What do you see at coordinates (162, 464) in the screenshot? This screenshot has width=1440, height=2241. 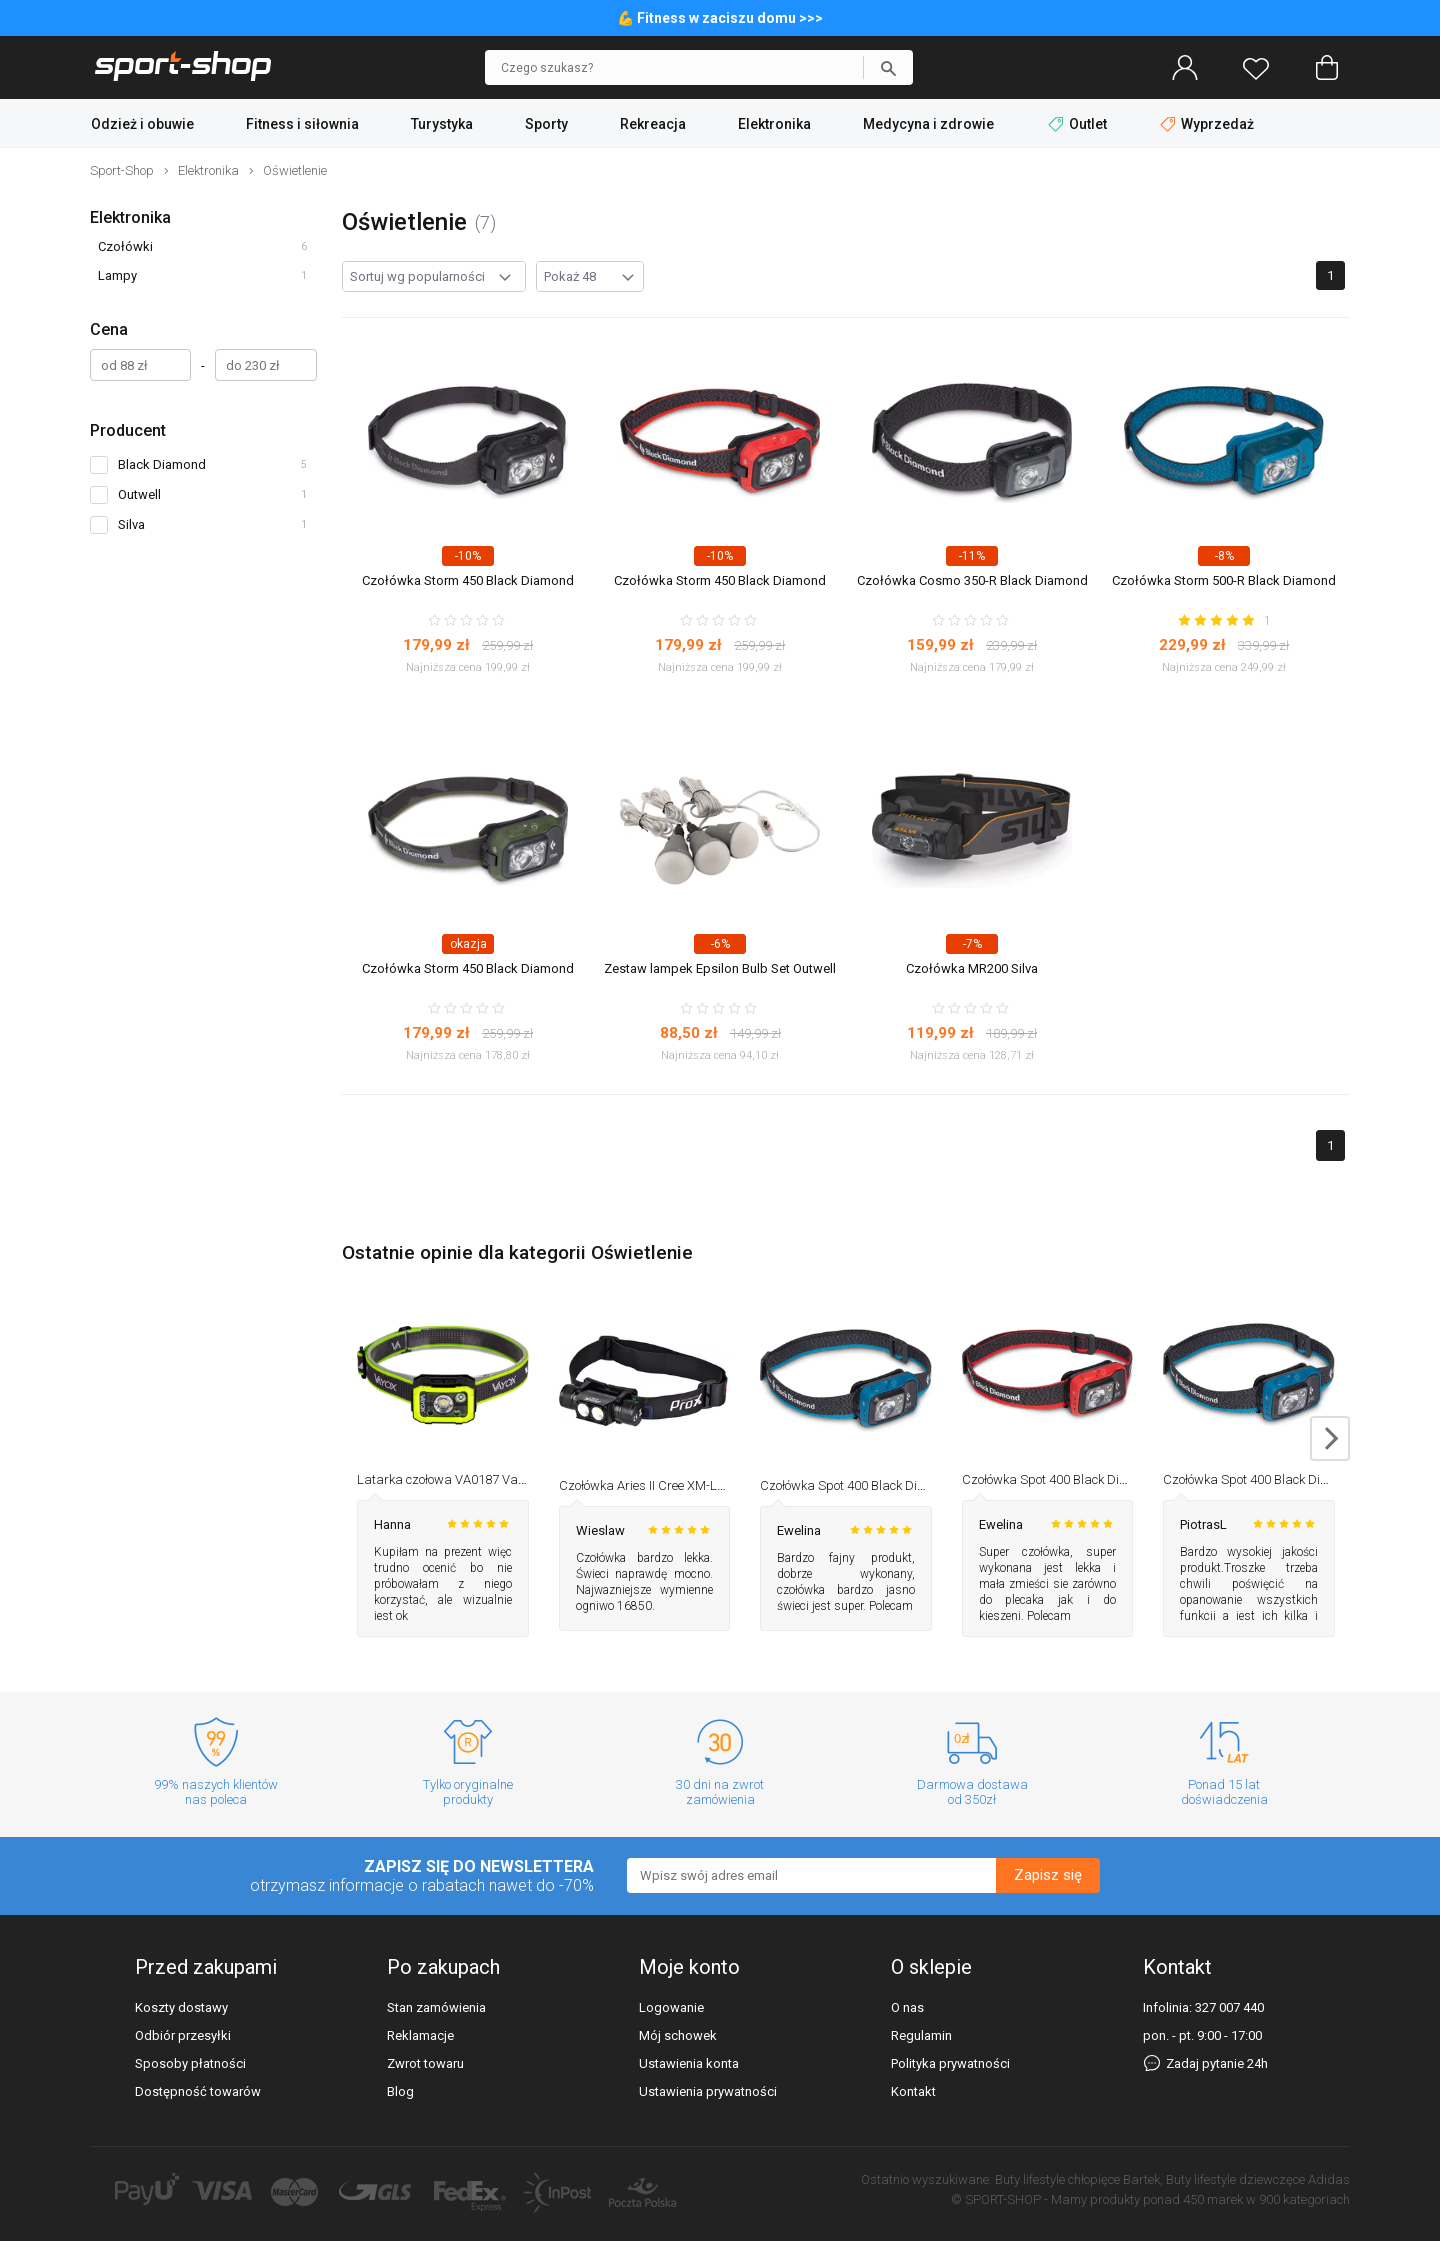 I see `Black Diamond` at bounding box center [162, 464].